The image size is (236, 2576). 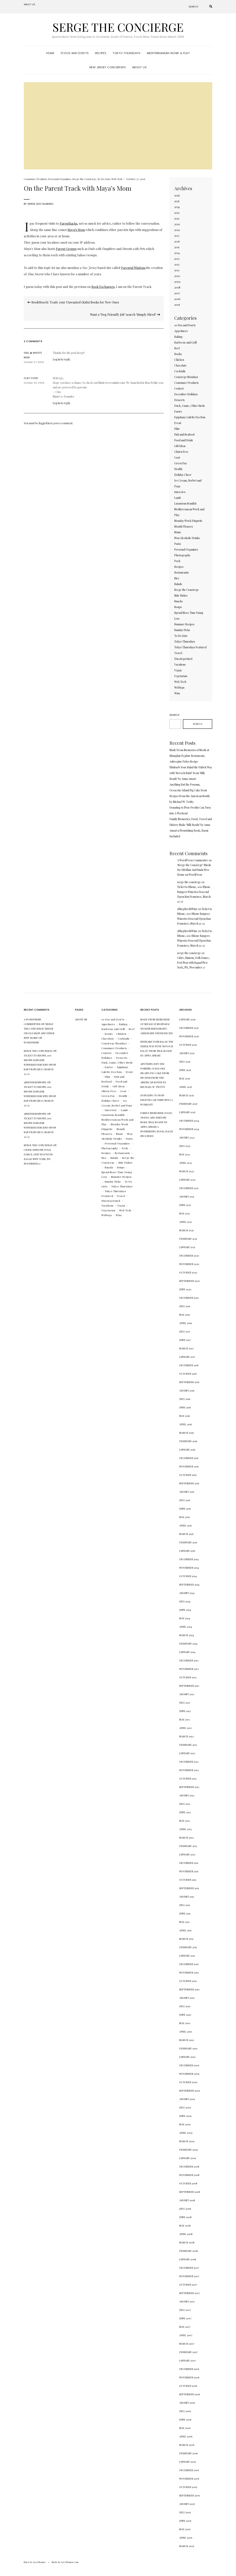 I want to click on September 2006, so click(x=189, y=2394).